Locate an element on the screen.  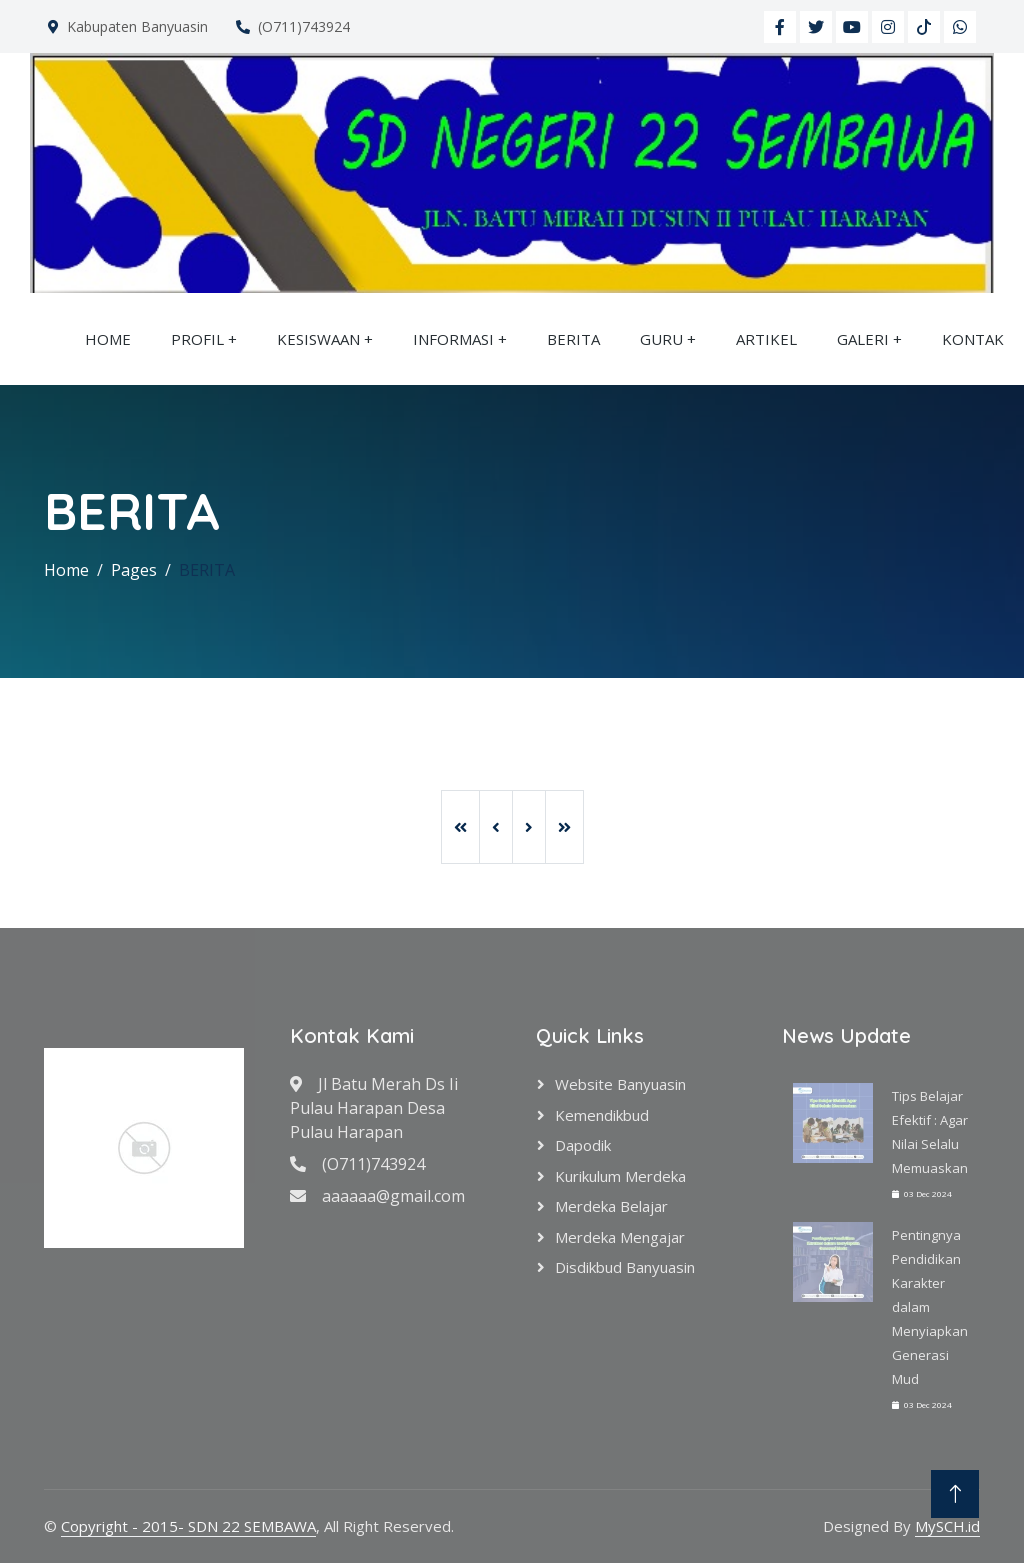
Merdeka Mengajar is located at coordinates (620, 1237).